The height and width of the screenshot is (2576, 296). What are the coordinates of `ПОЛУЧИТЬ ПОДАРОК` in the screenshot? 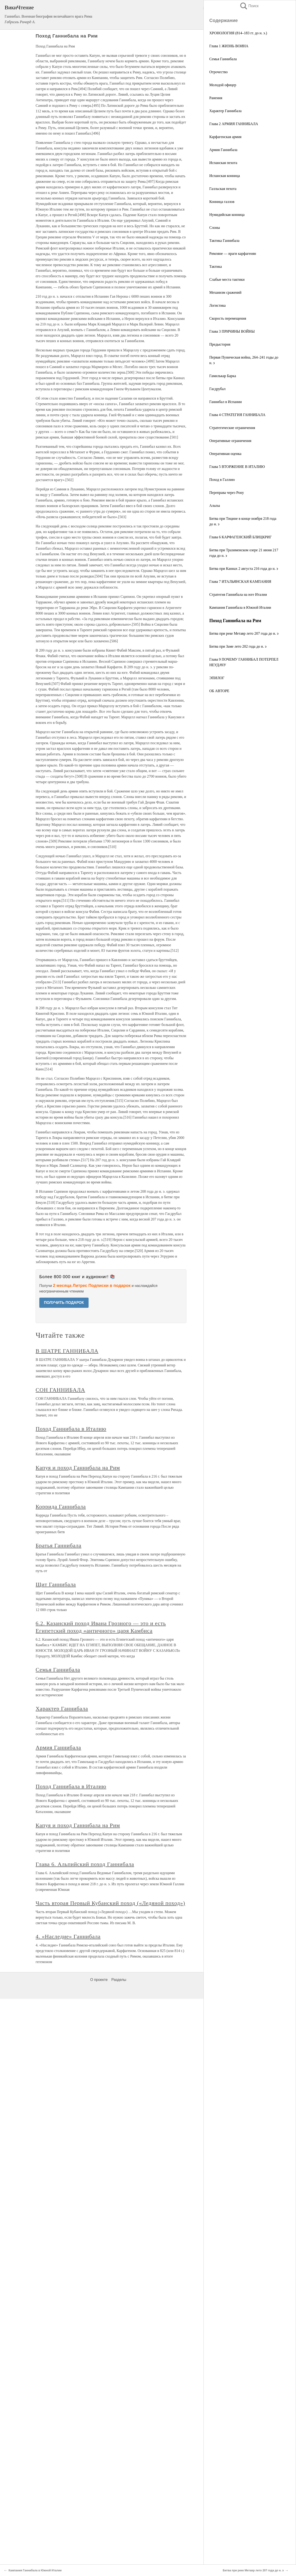 It's located at (64, 1303).